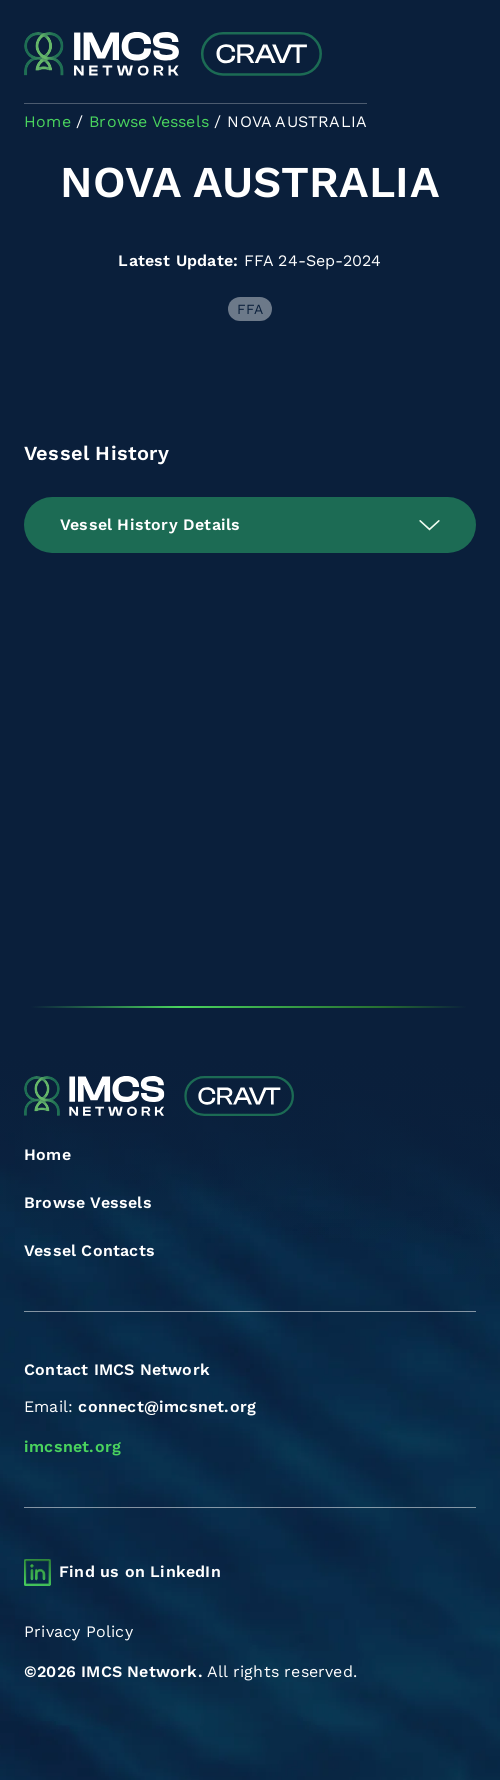 The image size is (500, 1780). Describe the element at coordinates (140, 1571) in the screenshot. I see `Find us on LinkedIn` at that location.